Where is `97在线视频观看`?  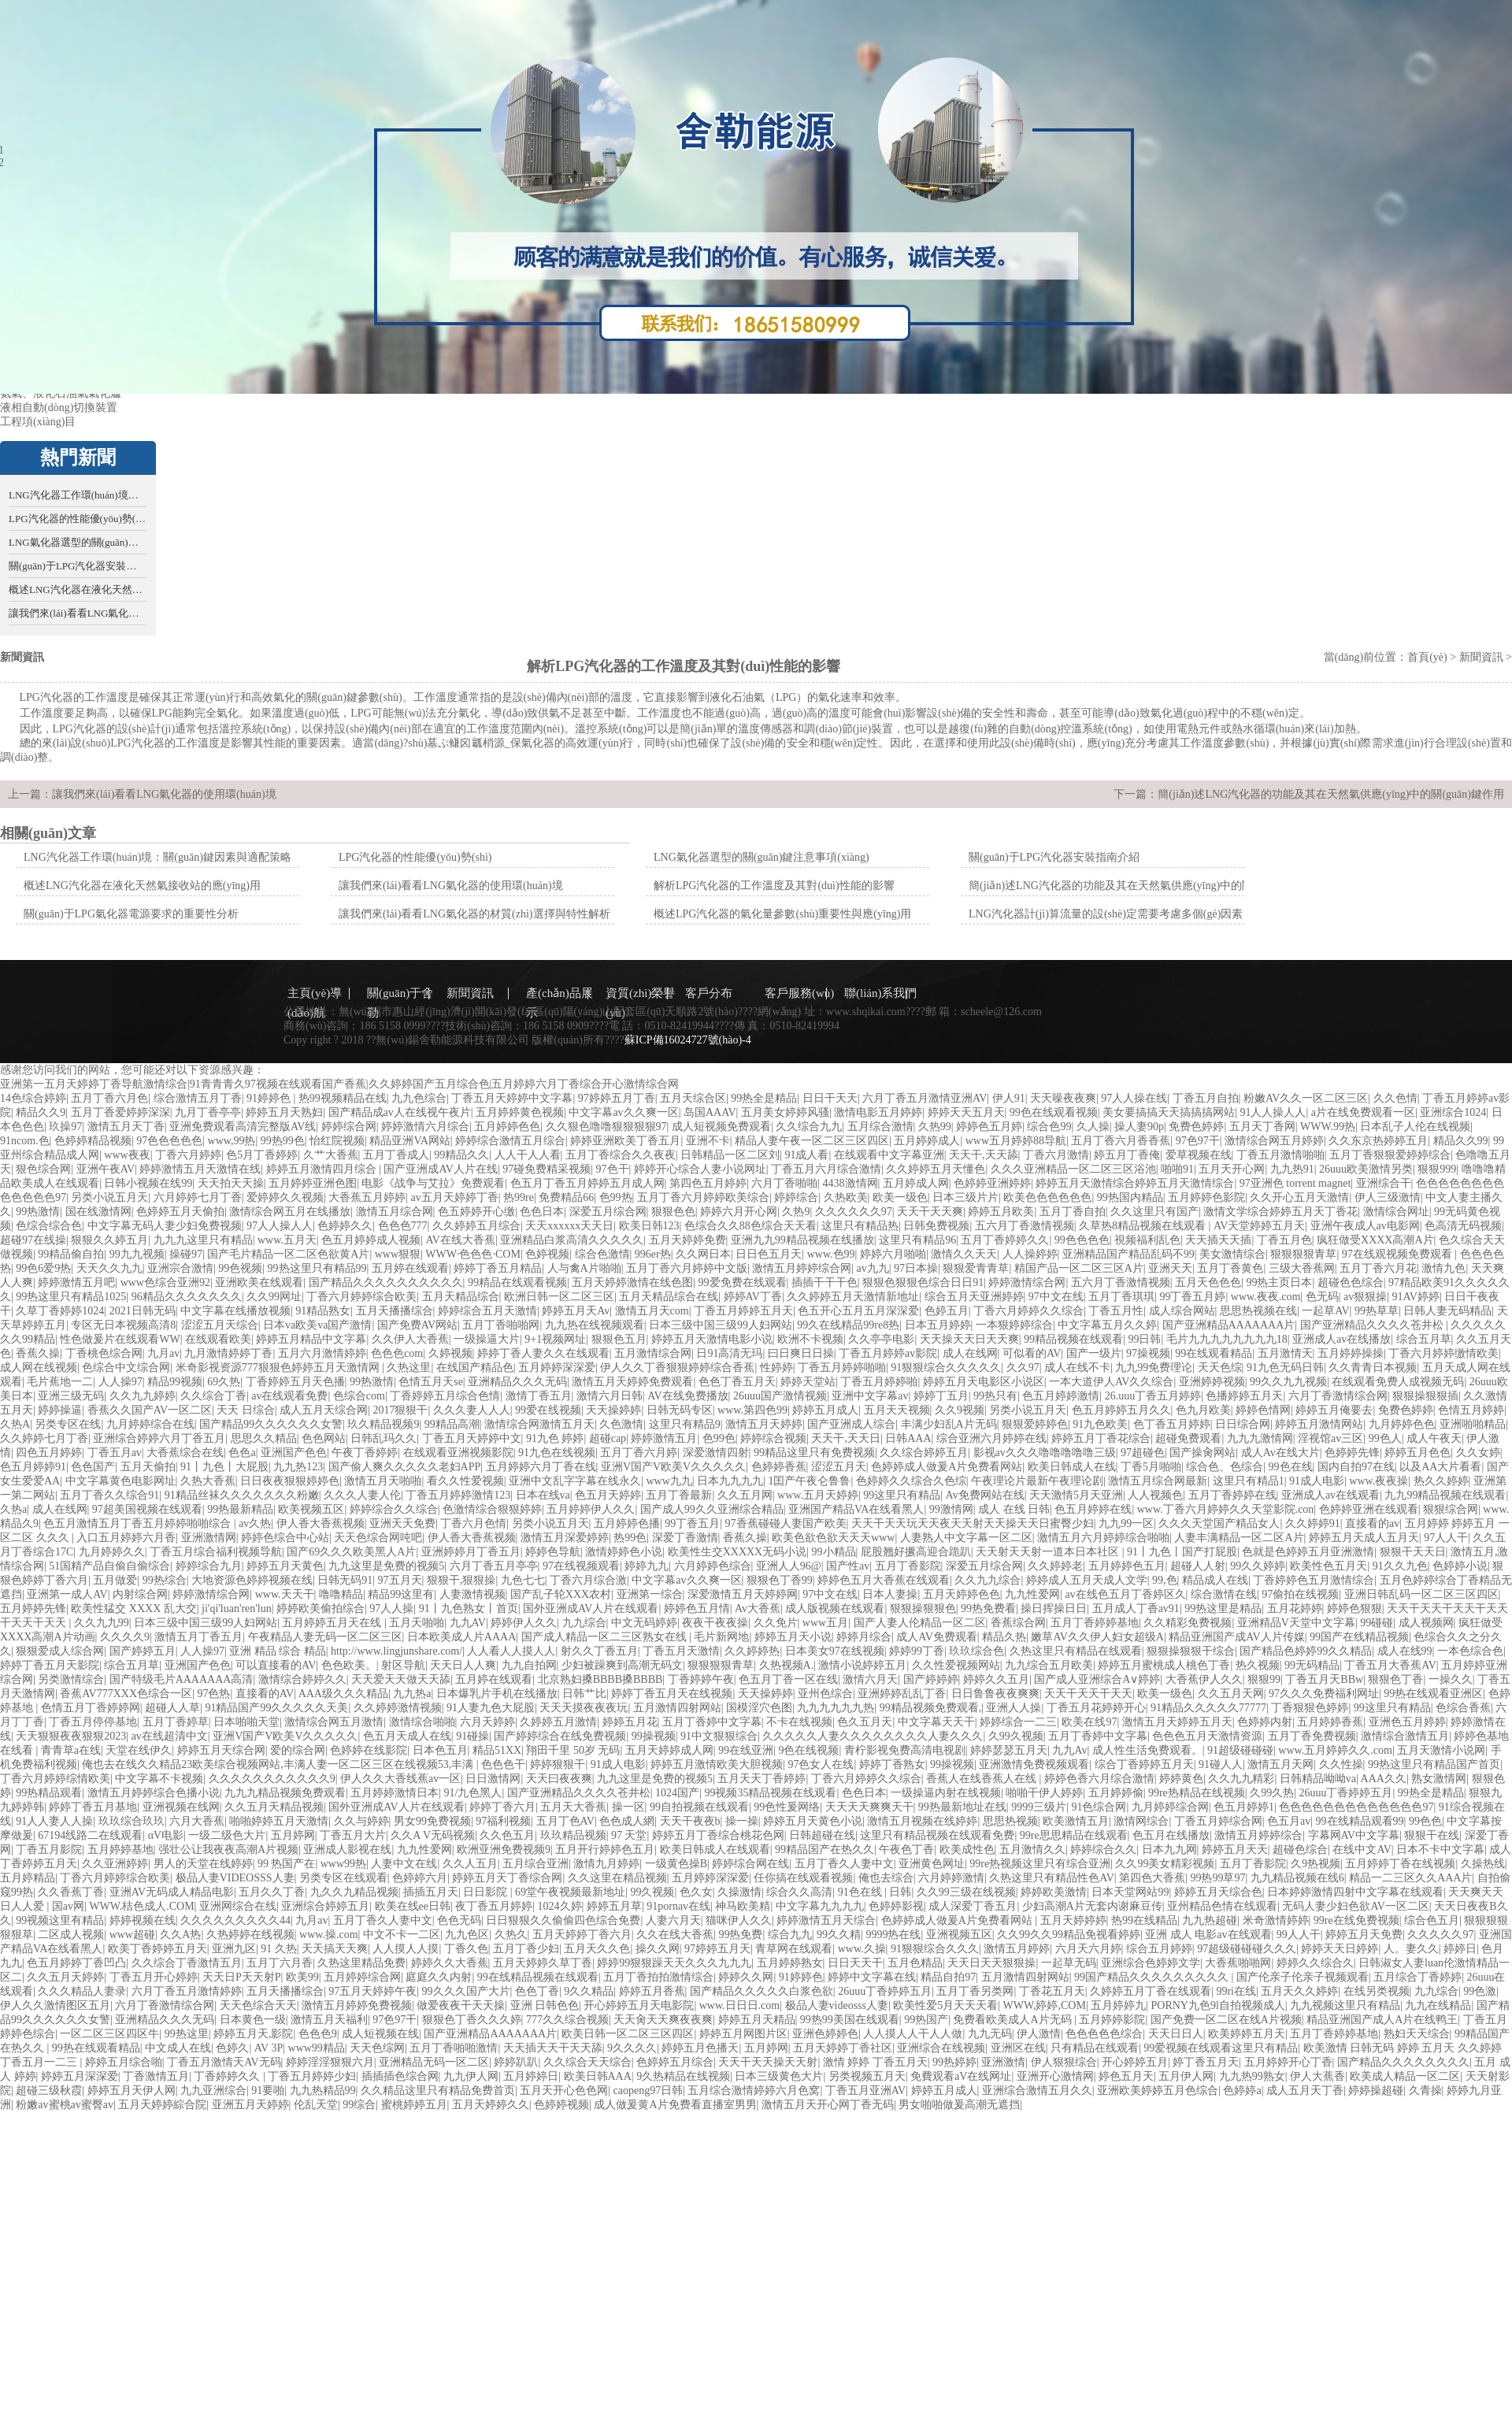 97在线视频观看 is located at coordinates (581, 1566).